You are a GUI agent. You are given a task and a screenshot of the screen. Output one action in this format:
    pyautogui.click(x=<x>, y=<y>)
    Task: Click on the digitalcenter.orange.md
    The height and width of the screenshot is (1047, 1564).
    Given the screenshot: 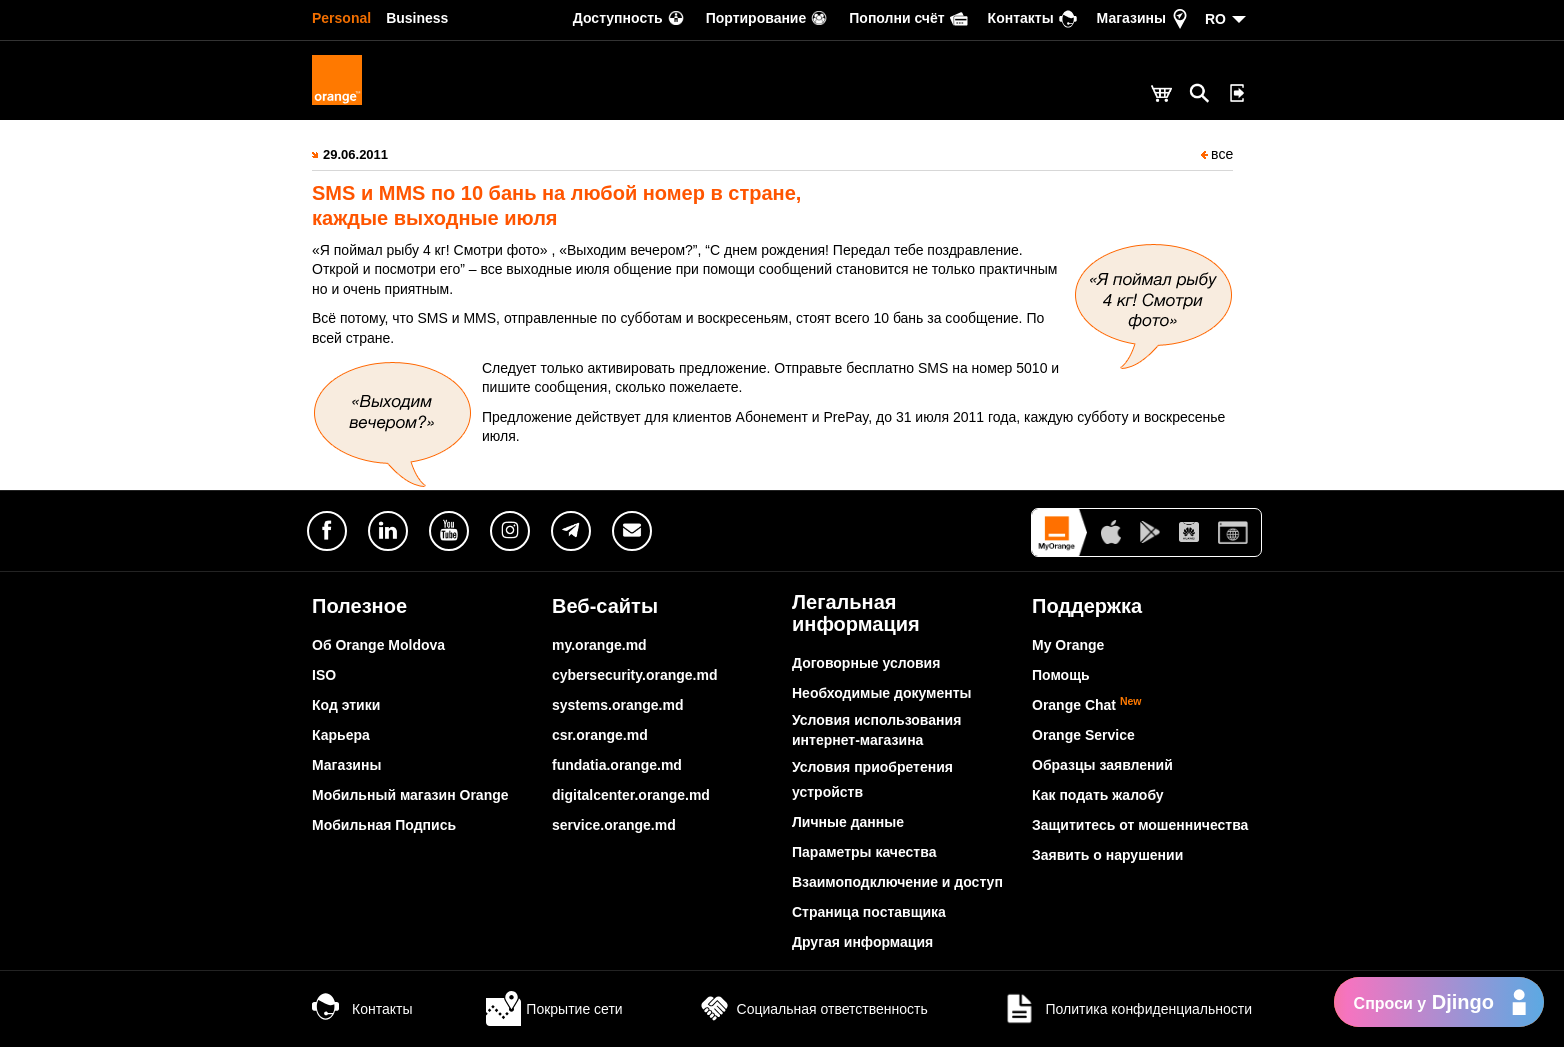 What is the action you would take?
    pyautogui.click(x=631, y=795)
    